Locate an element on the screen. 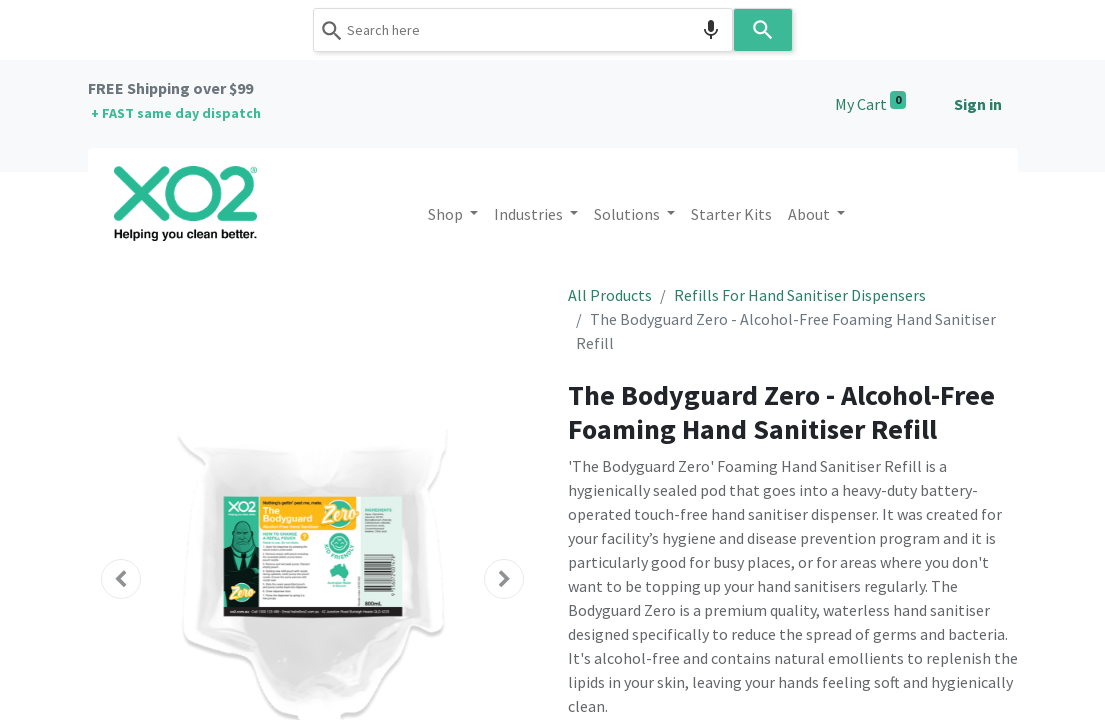 The height and width of the screenshot is (720, 1105). [menuitem] is located at coordinates (731, 214).